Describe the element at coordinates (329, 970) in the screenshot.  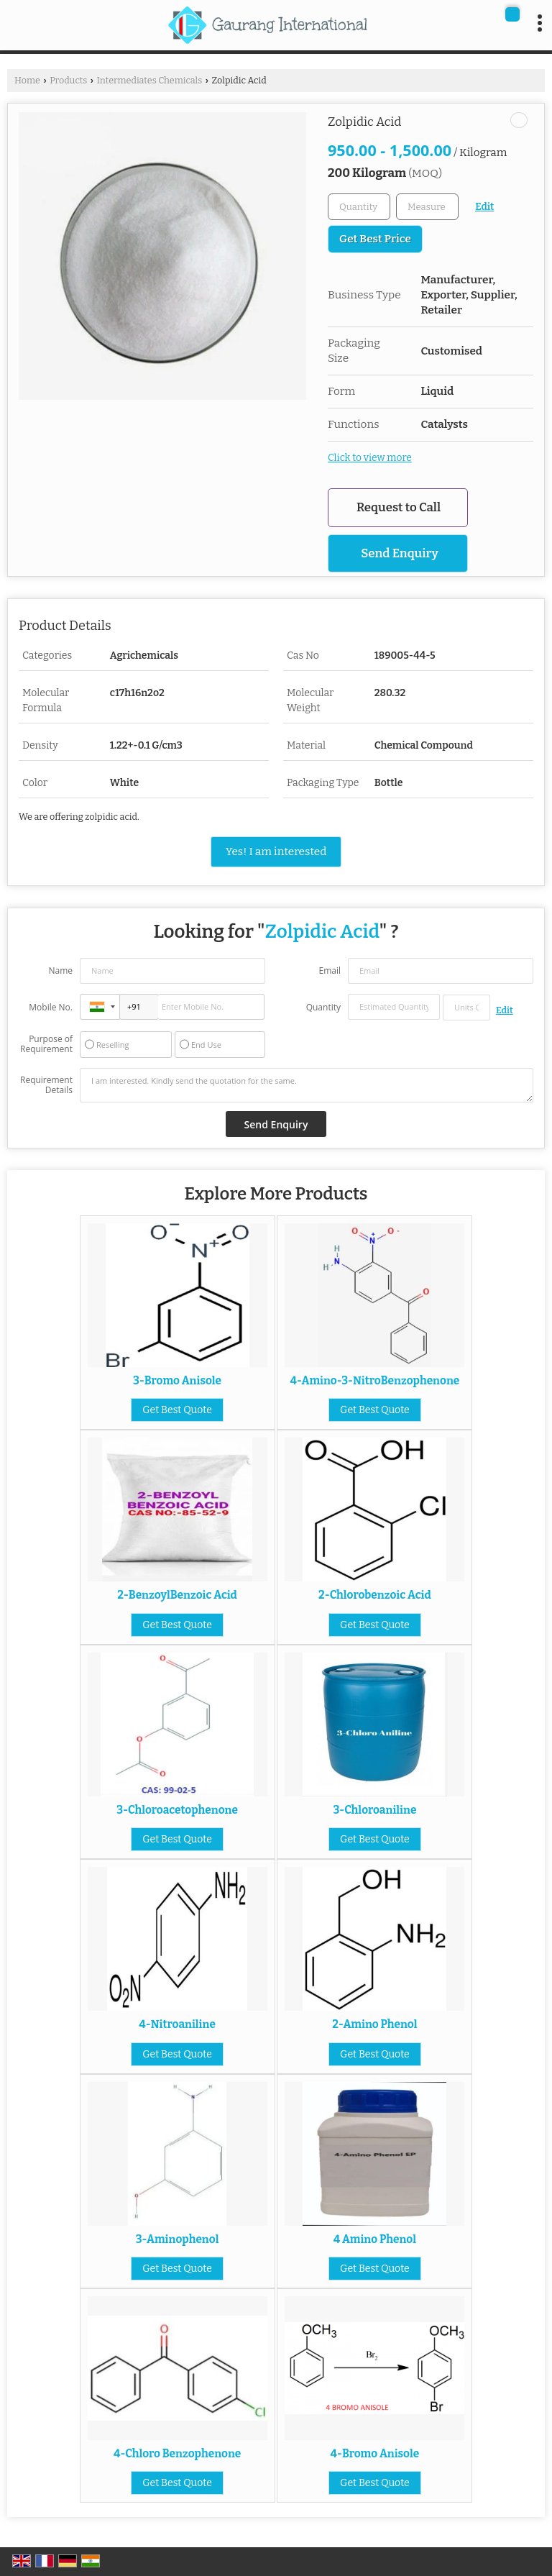
I see `Email` at that location.